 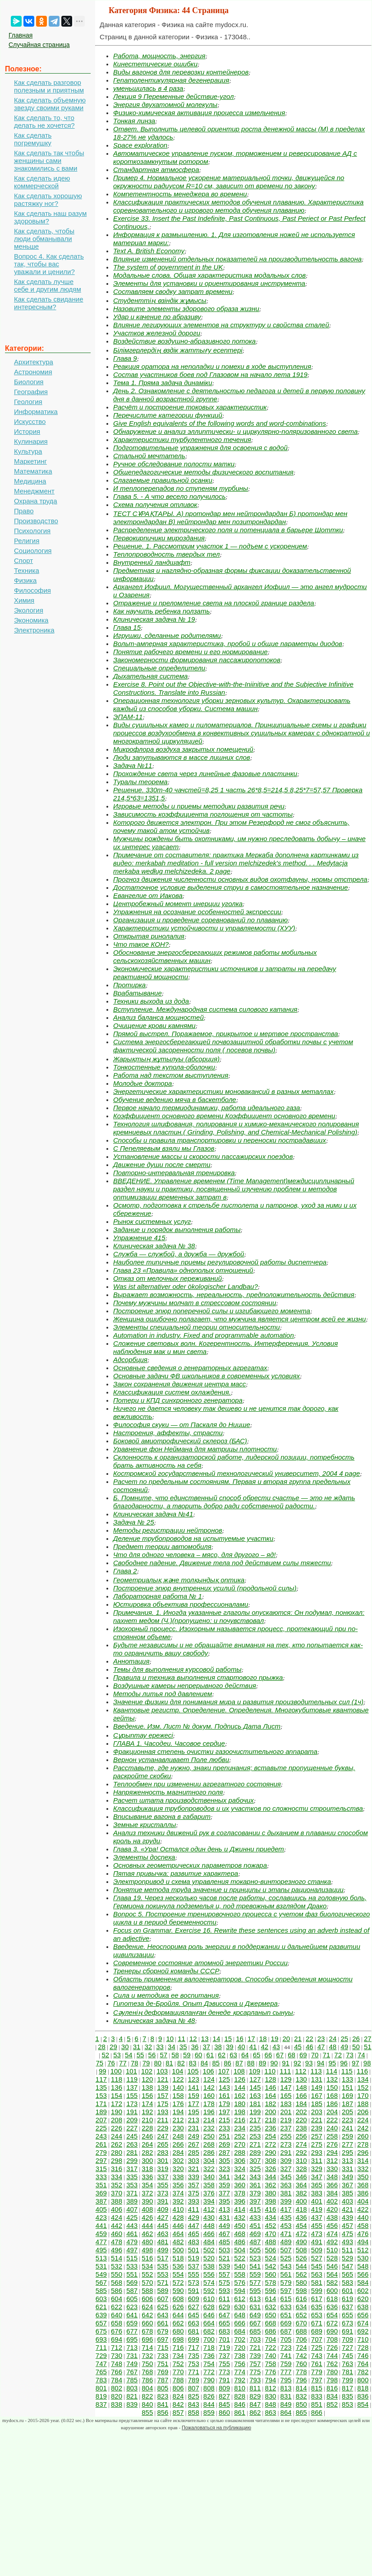 What do you see at coordinates (132, 2250) in the screenshot?
I see `497` at bounding box center [132, 2250].